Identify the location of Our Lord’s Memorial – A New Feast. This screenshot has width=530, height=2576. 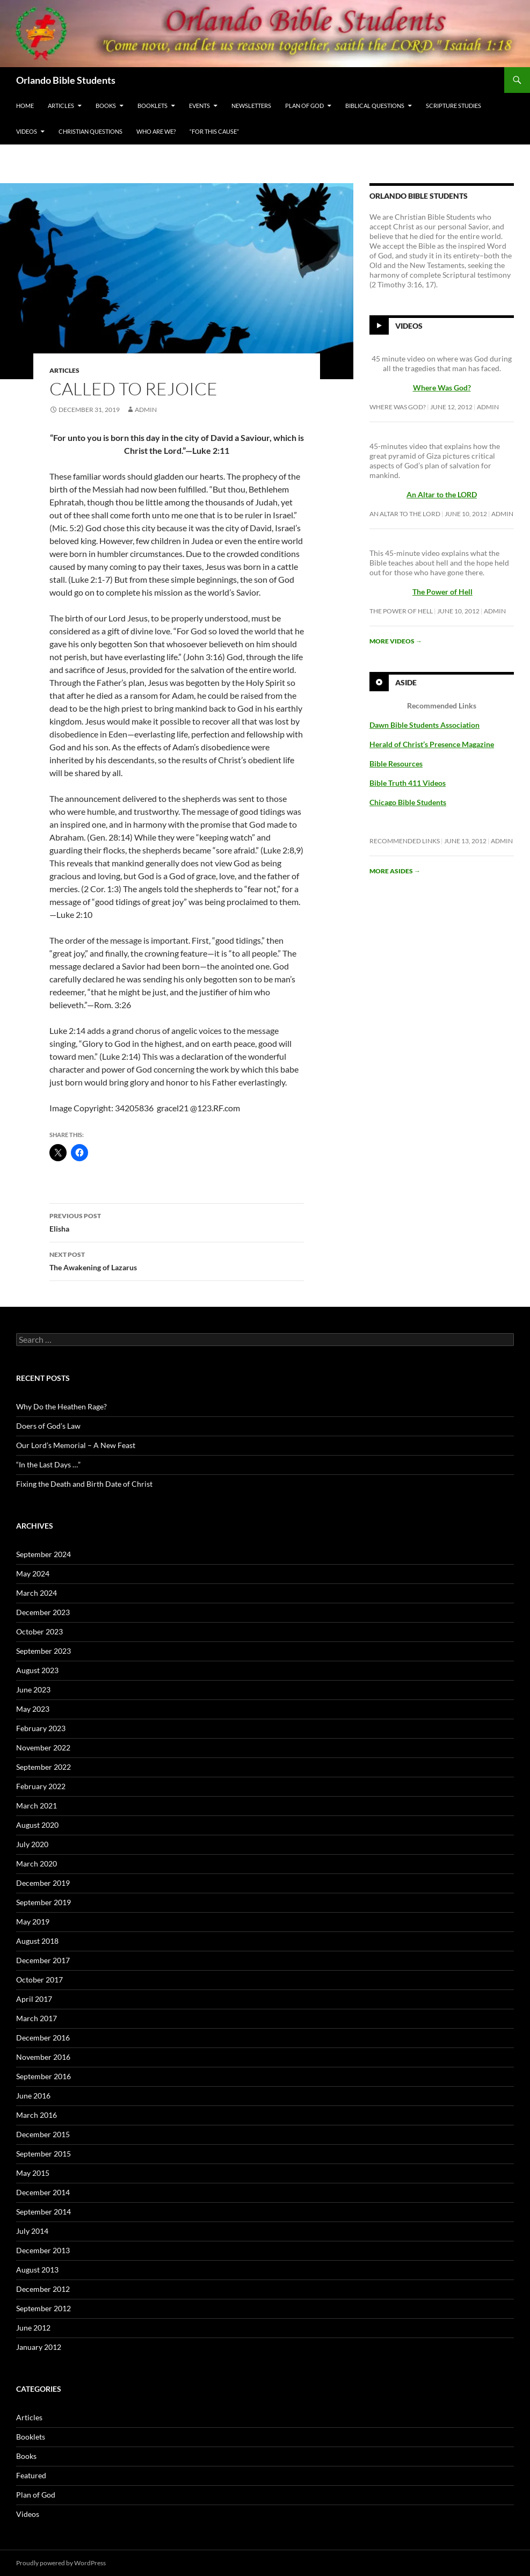
(75, 1445).